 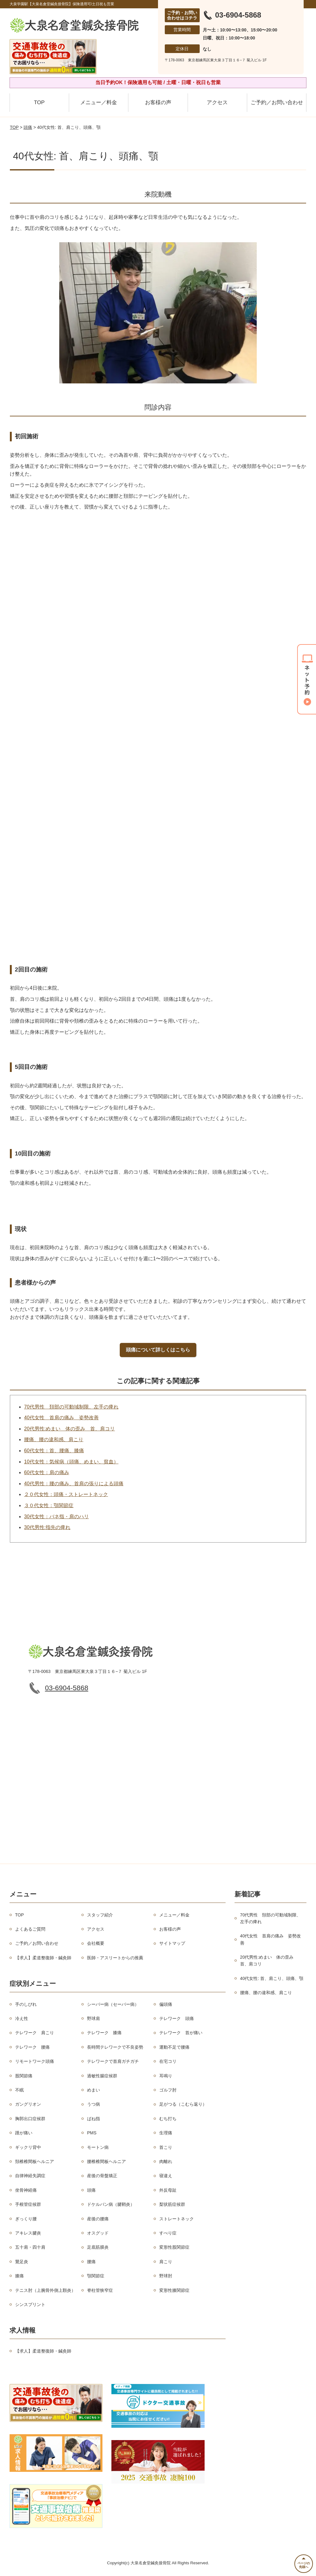 What do you see at coordinates (165, 2261) in the screenshot?
I see `肩こり` at bounding box center [165, 2261].